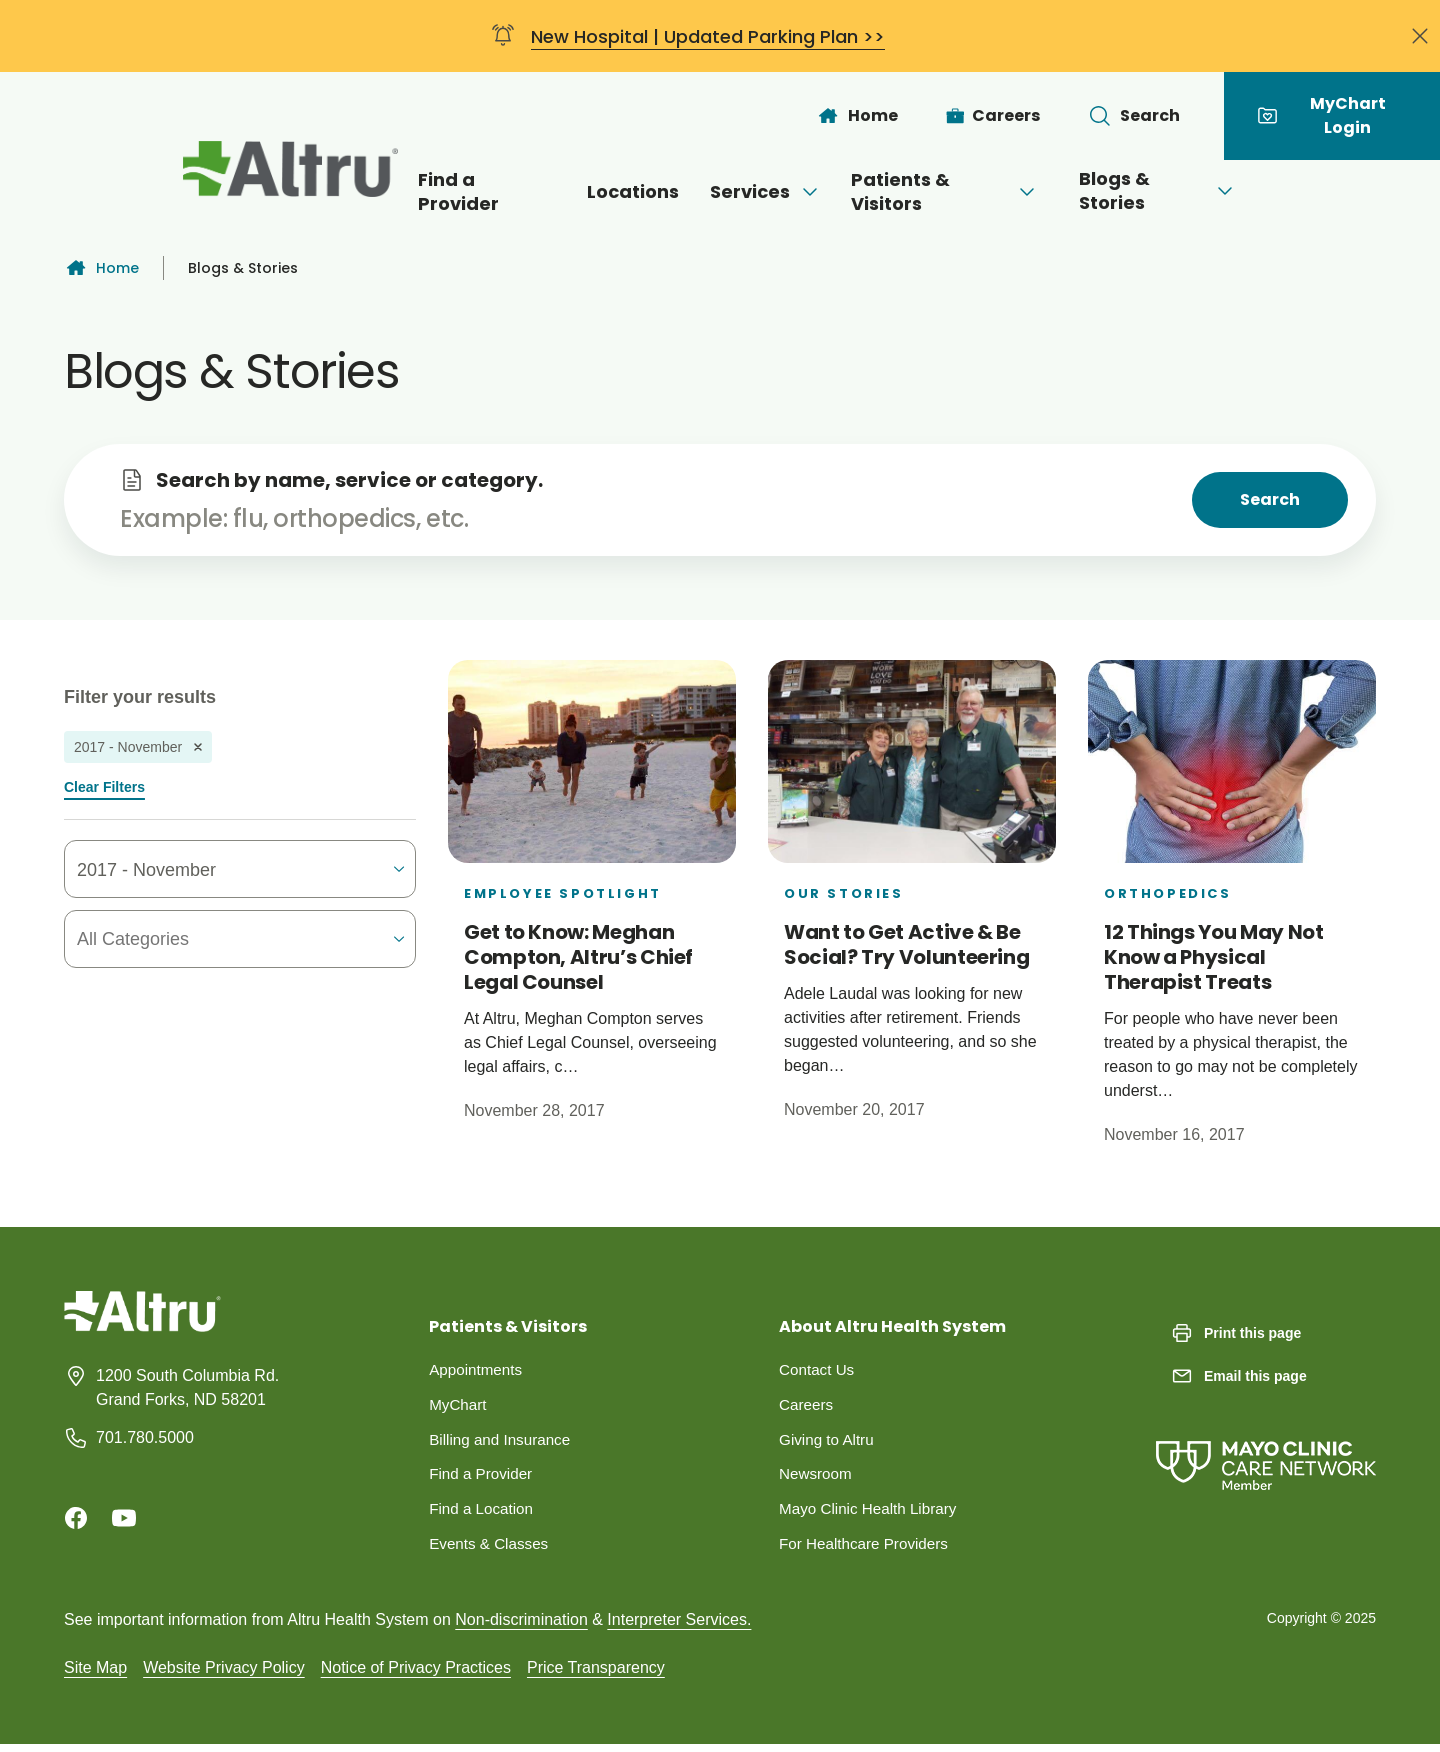 Image resolution: width=1440 pixels, height=1752 pixels. What do you see at coordinates (101, 268) in the screenshot?
I see `Home` at bounding box center [101, 268].